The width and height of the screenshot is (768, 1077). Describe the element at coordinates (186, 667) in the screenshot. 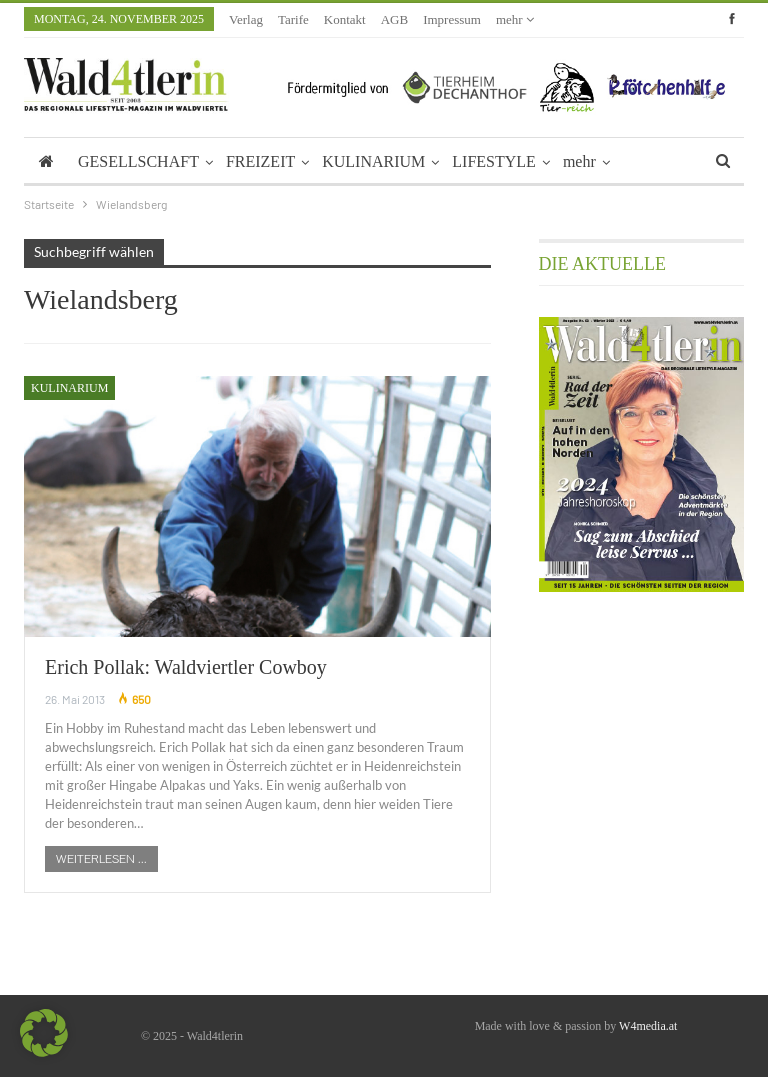

I see `Erich Pollak: Waldviertler Cowboy` at that location.